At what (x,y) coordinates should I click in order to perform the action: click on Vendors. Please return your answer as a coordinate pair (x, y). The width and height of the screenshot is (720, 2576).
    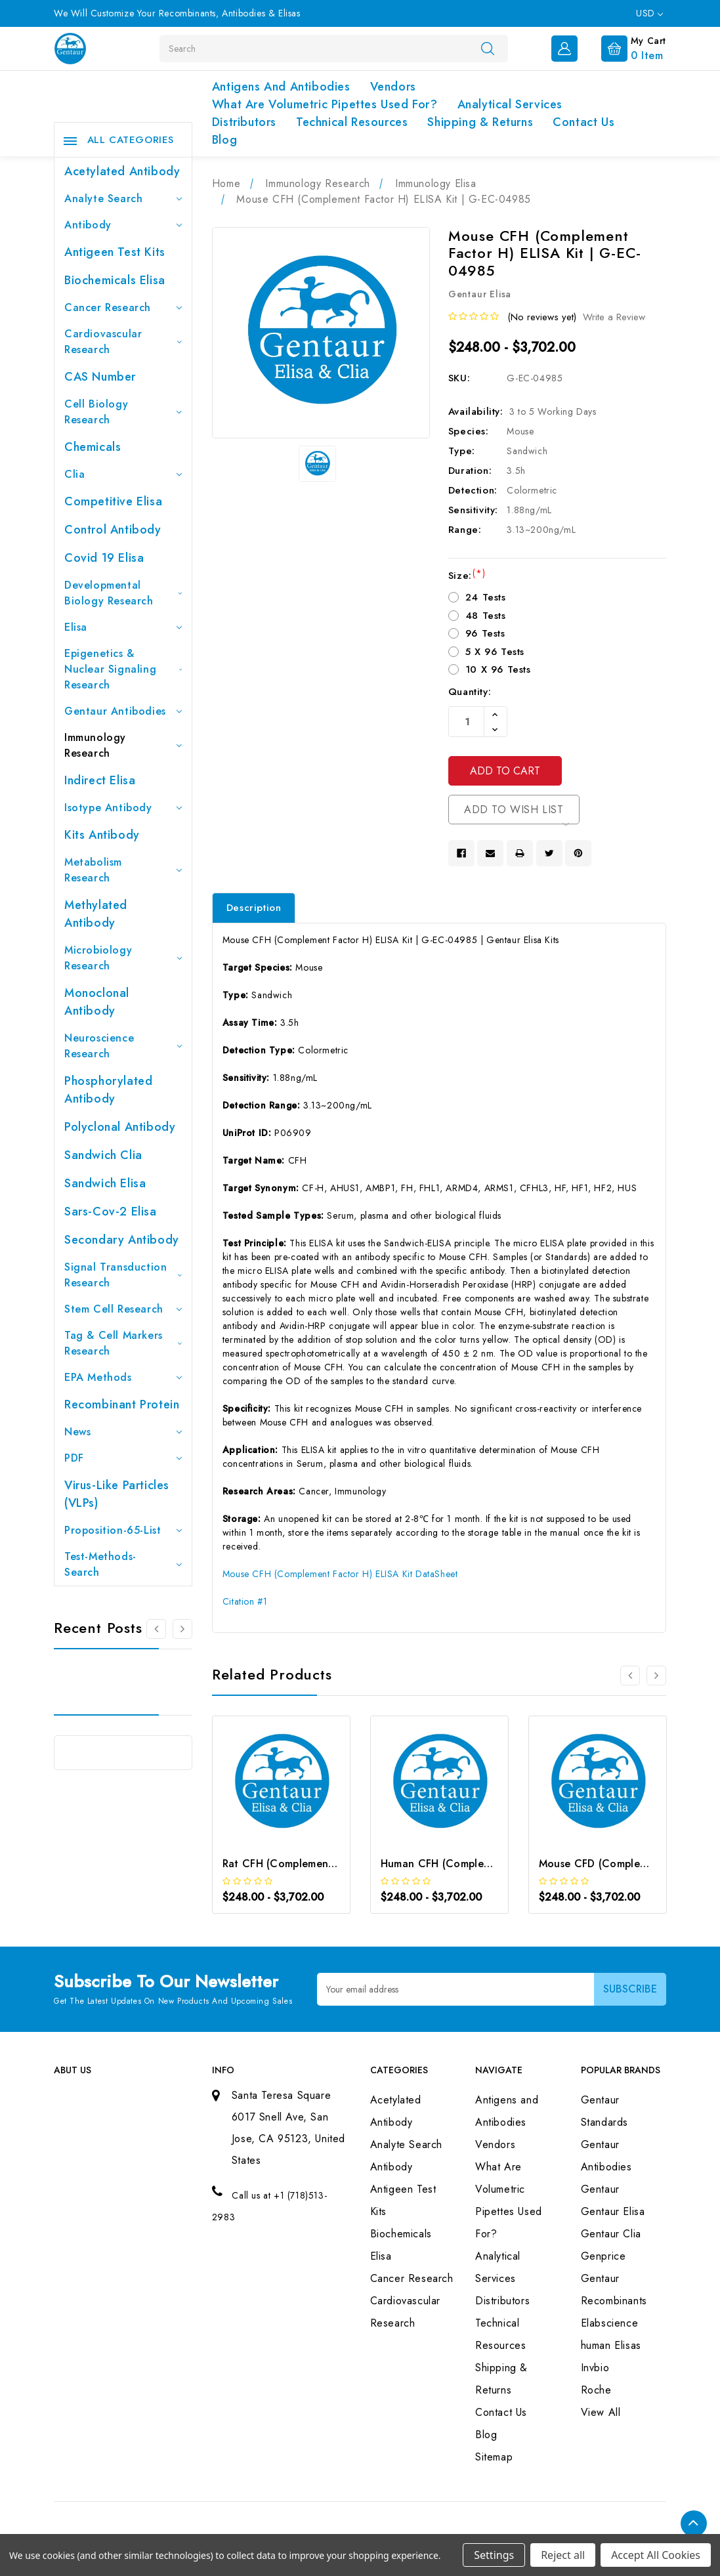
    Looking at the image, I should click on (393, 86).